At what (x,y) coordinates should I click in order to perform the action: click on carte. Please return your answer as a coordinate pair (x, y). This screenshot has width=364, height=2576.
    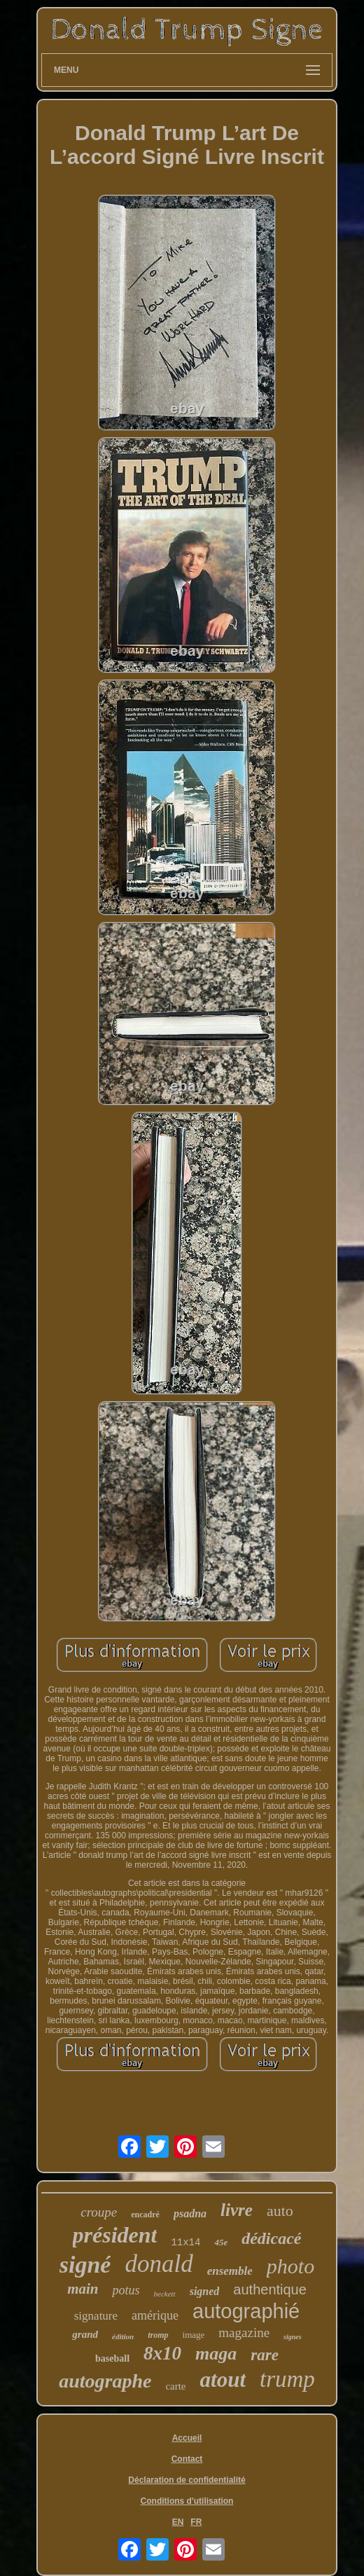
    Looking at the image, I should click on (175, 2386).